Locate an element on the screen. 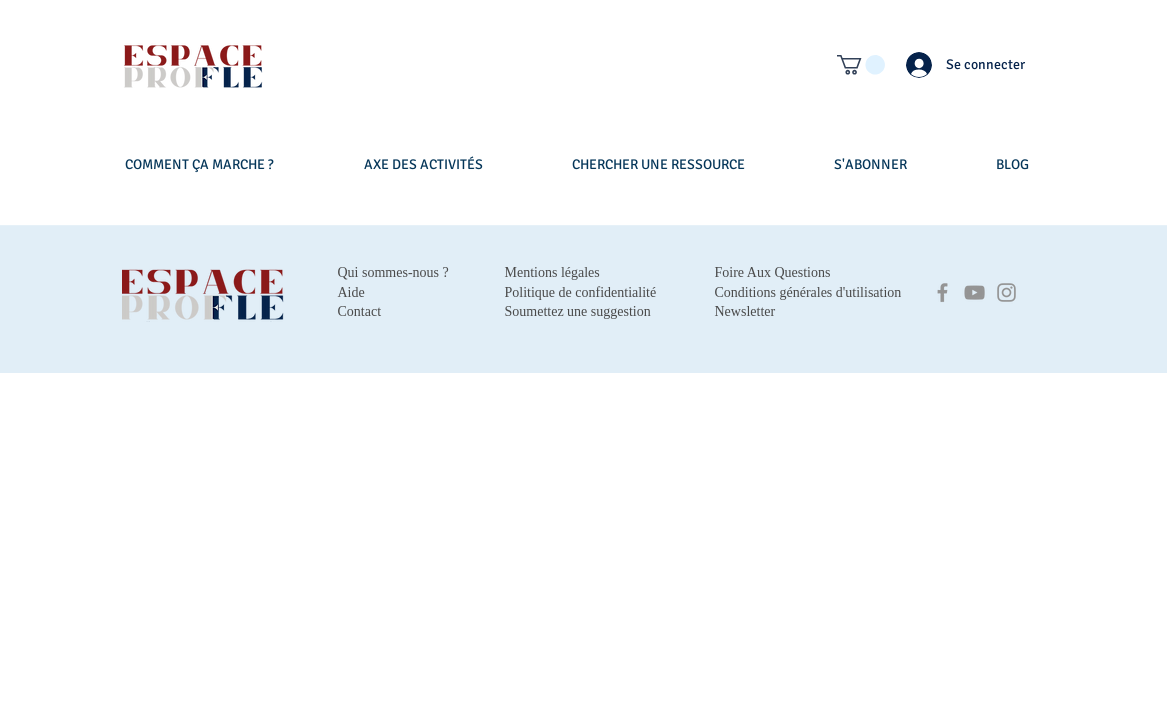 This screenshot has height=720, width=1167. Newsletter is located at coordinates (745, 311).